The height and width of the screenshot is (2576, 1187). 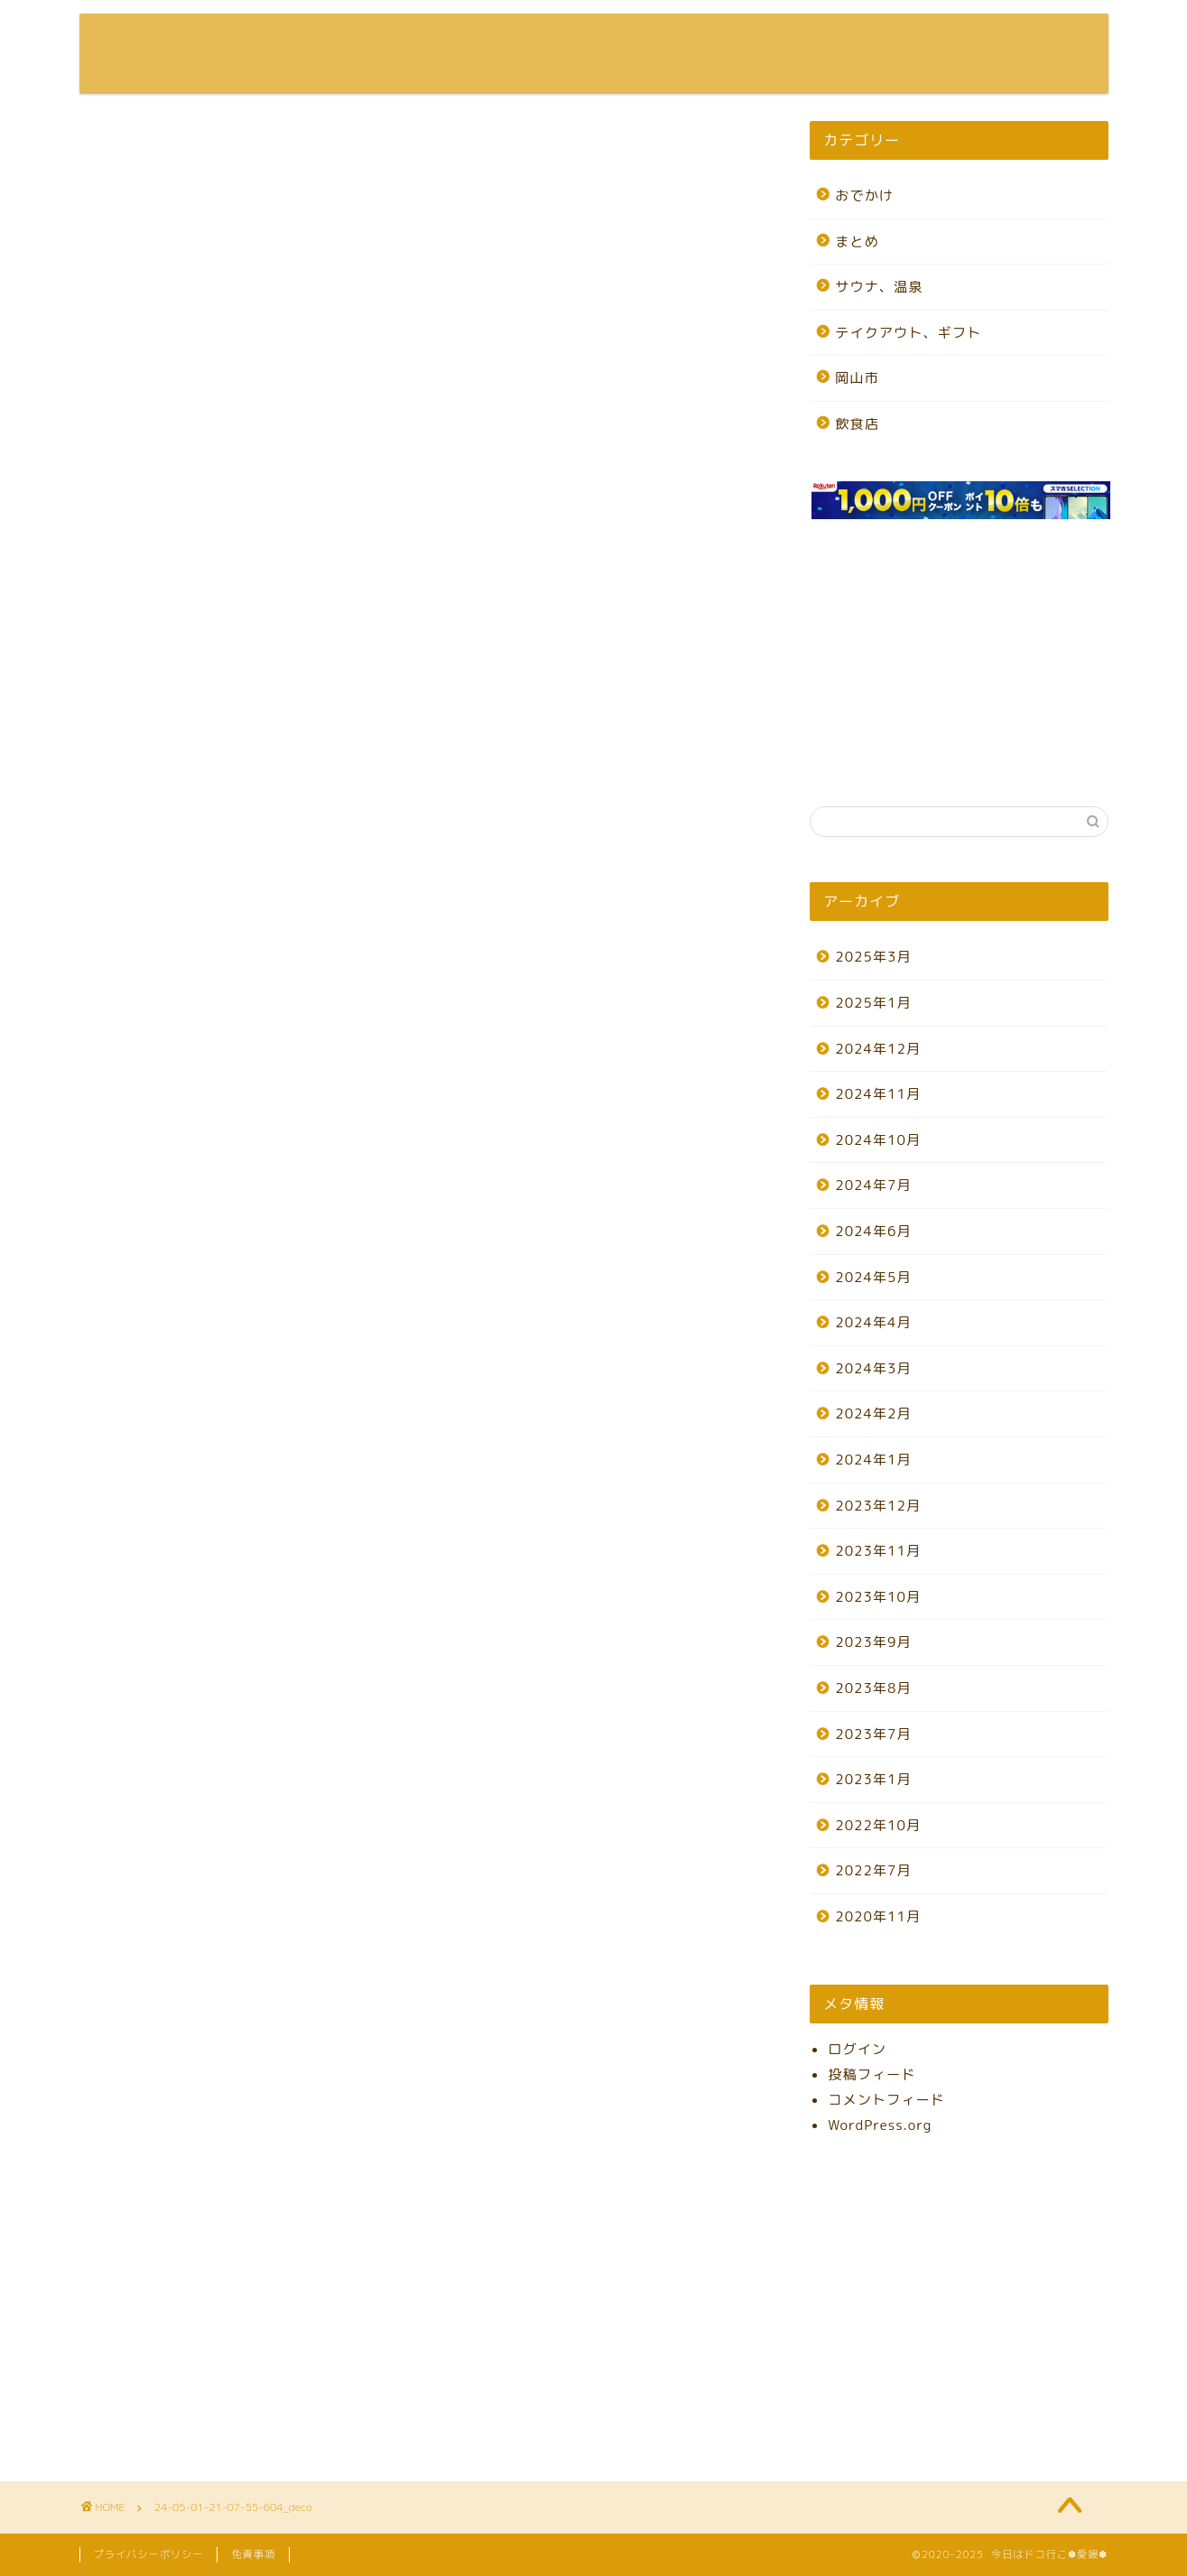 I want to click on 岡山市, so click(x=857, y=377).